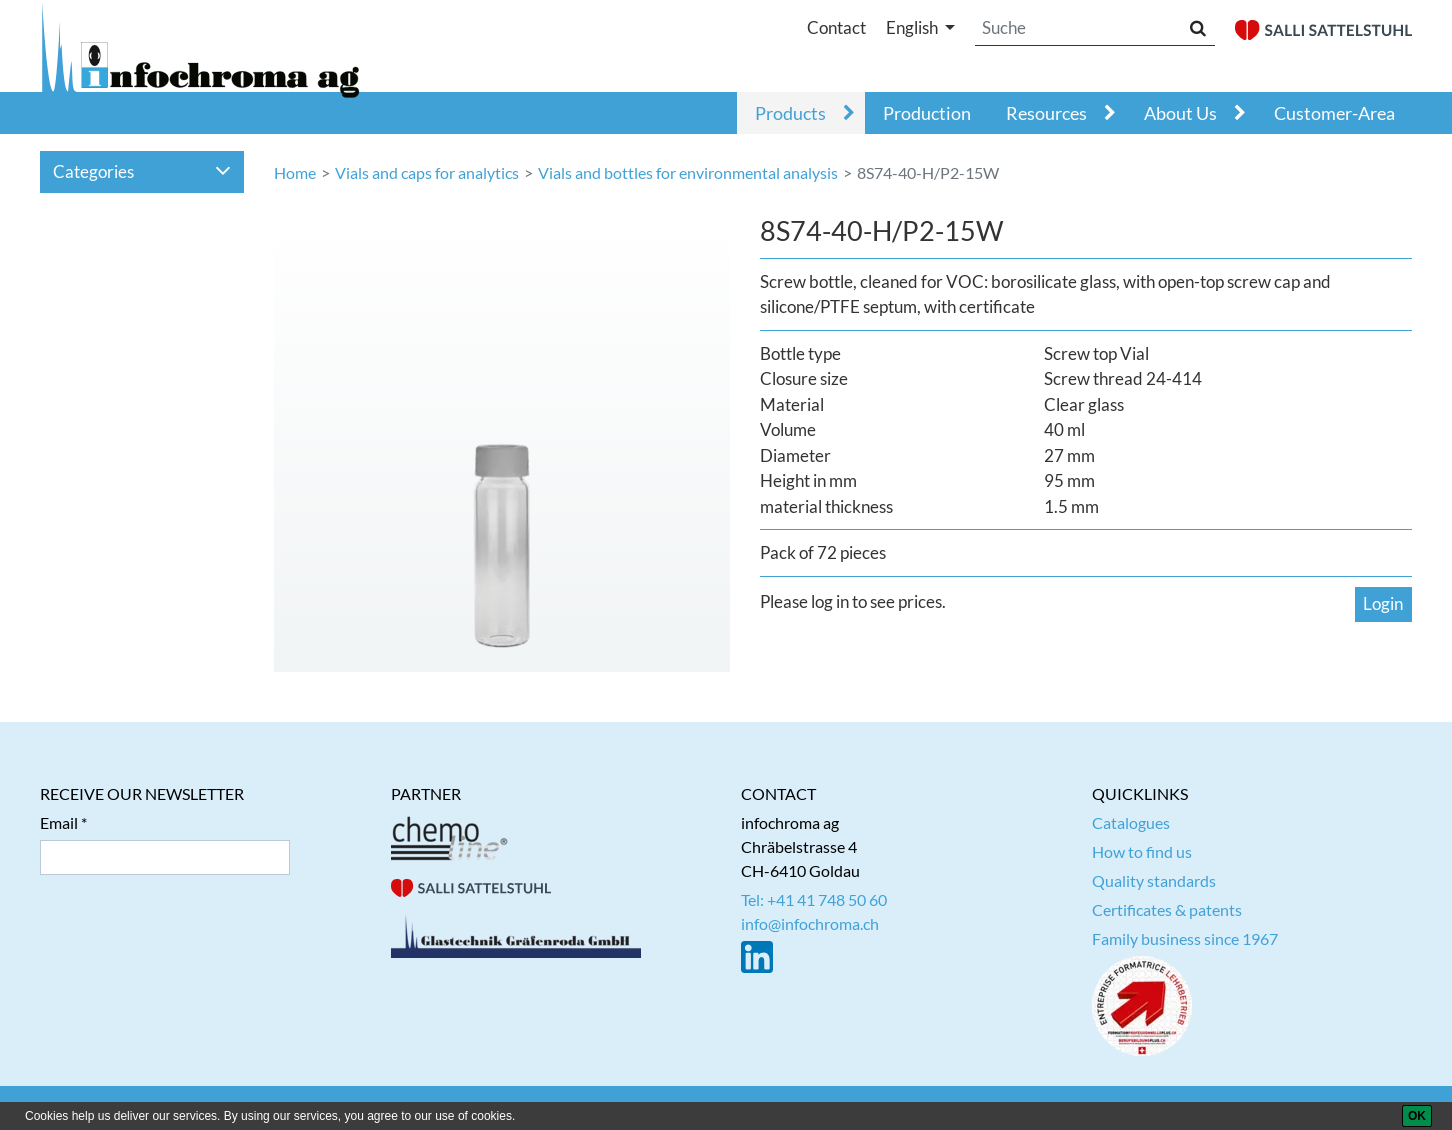 The height and width of the screenshot is (1130, 1452). I want to click on Products, so click(790, 113).